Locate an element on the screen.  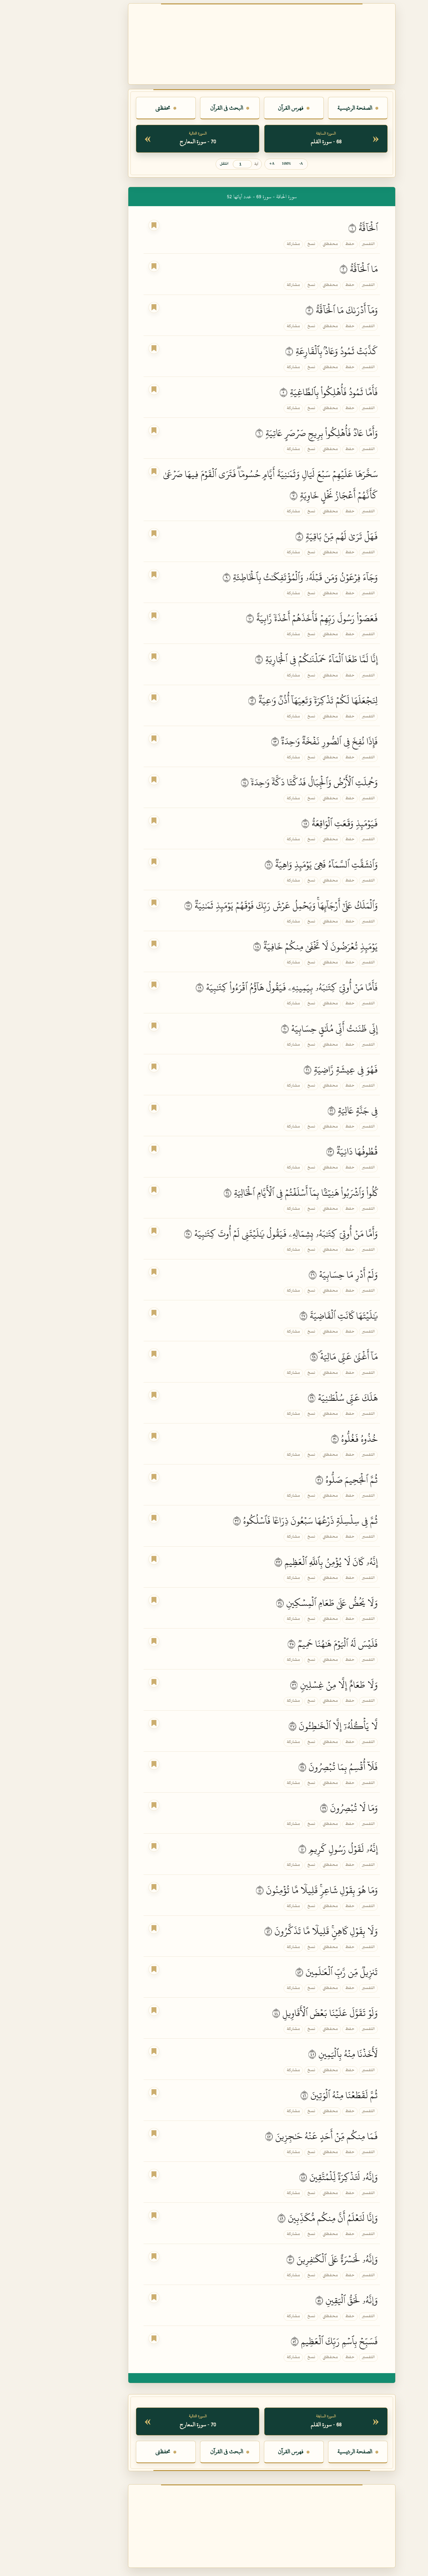
فاتح [لون الصفحة الحالي: فاتح. اضغط لتغيير اللون.] is located at coordinates (416, 2565).